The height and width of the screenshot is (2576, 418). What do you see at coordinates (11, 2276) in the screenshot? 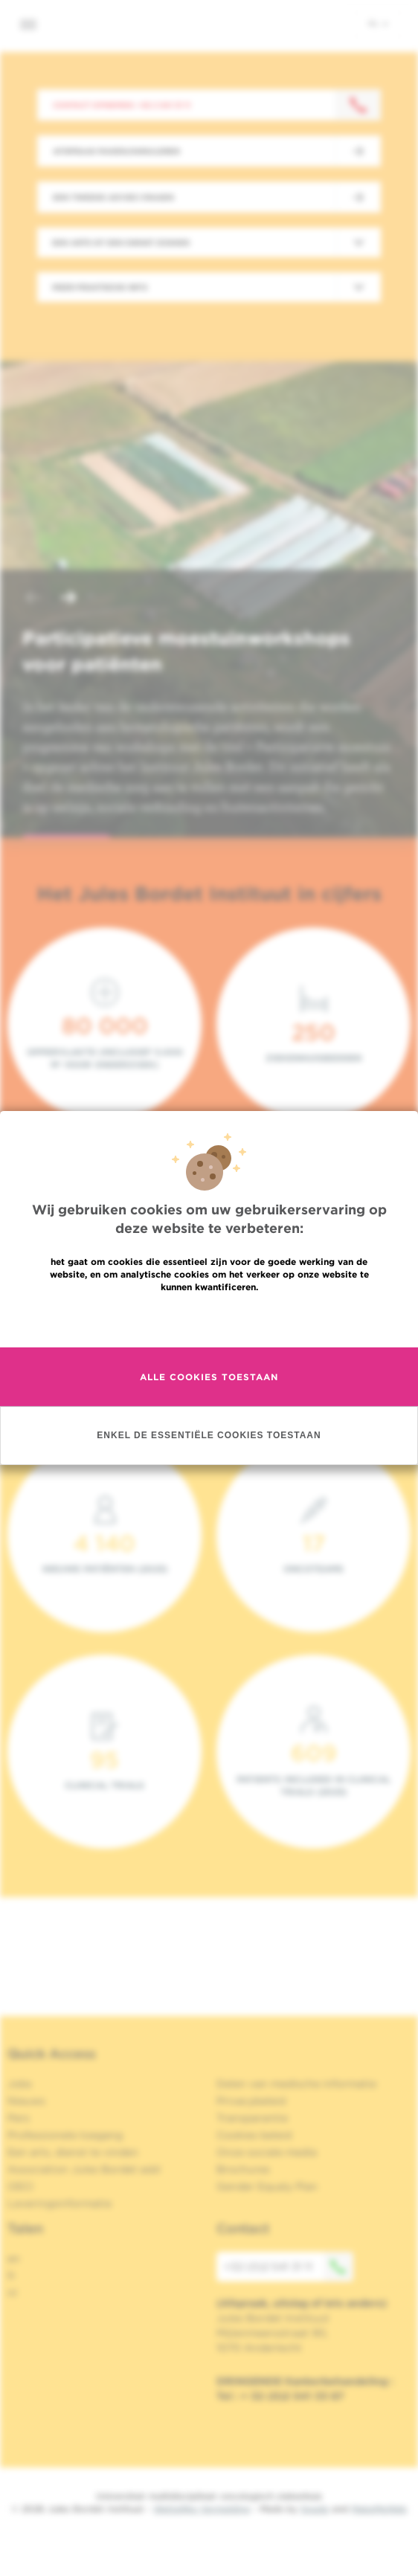
I see `fr` at bounding box center [11, 2276].